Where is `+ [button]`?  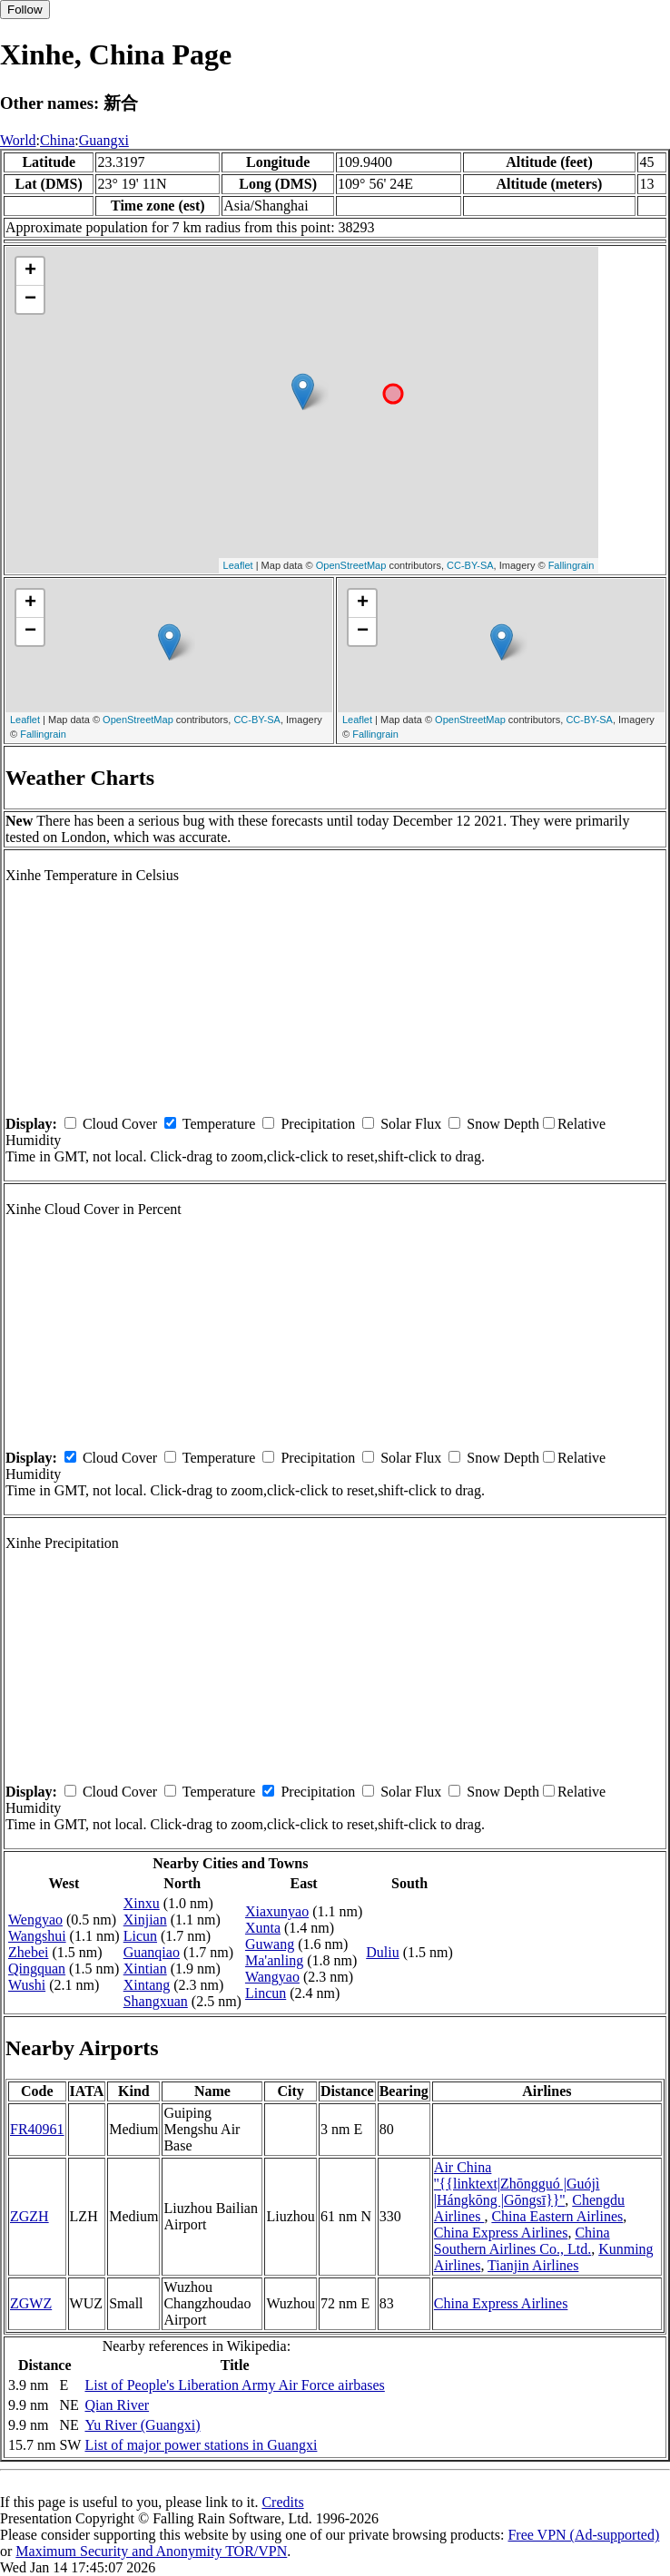
+ [button] is located at coordinates (30, 271).